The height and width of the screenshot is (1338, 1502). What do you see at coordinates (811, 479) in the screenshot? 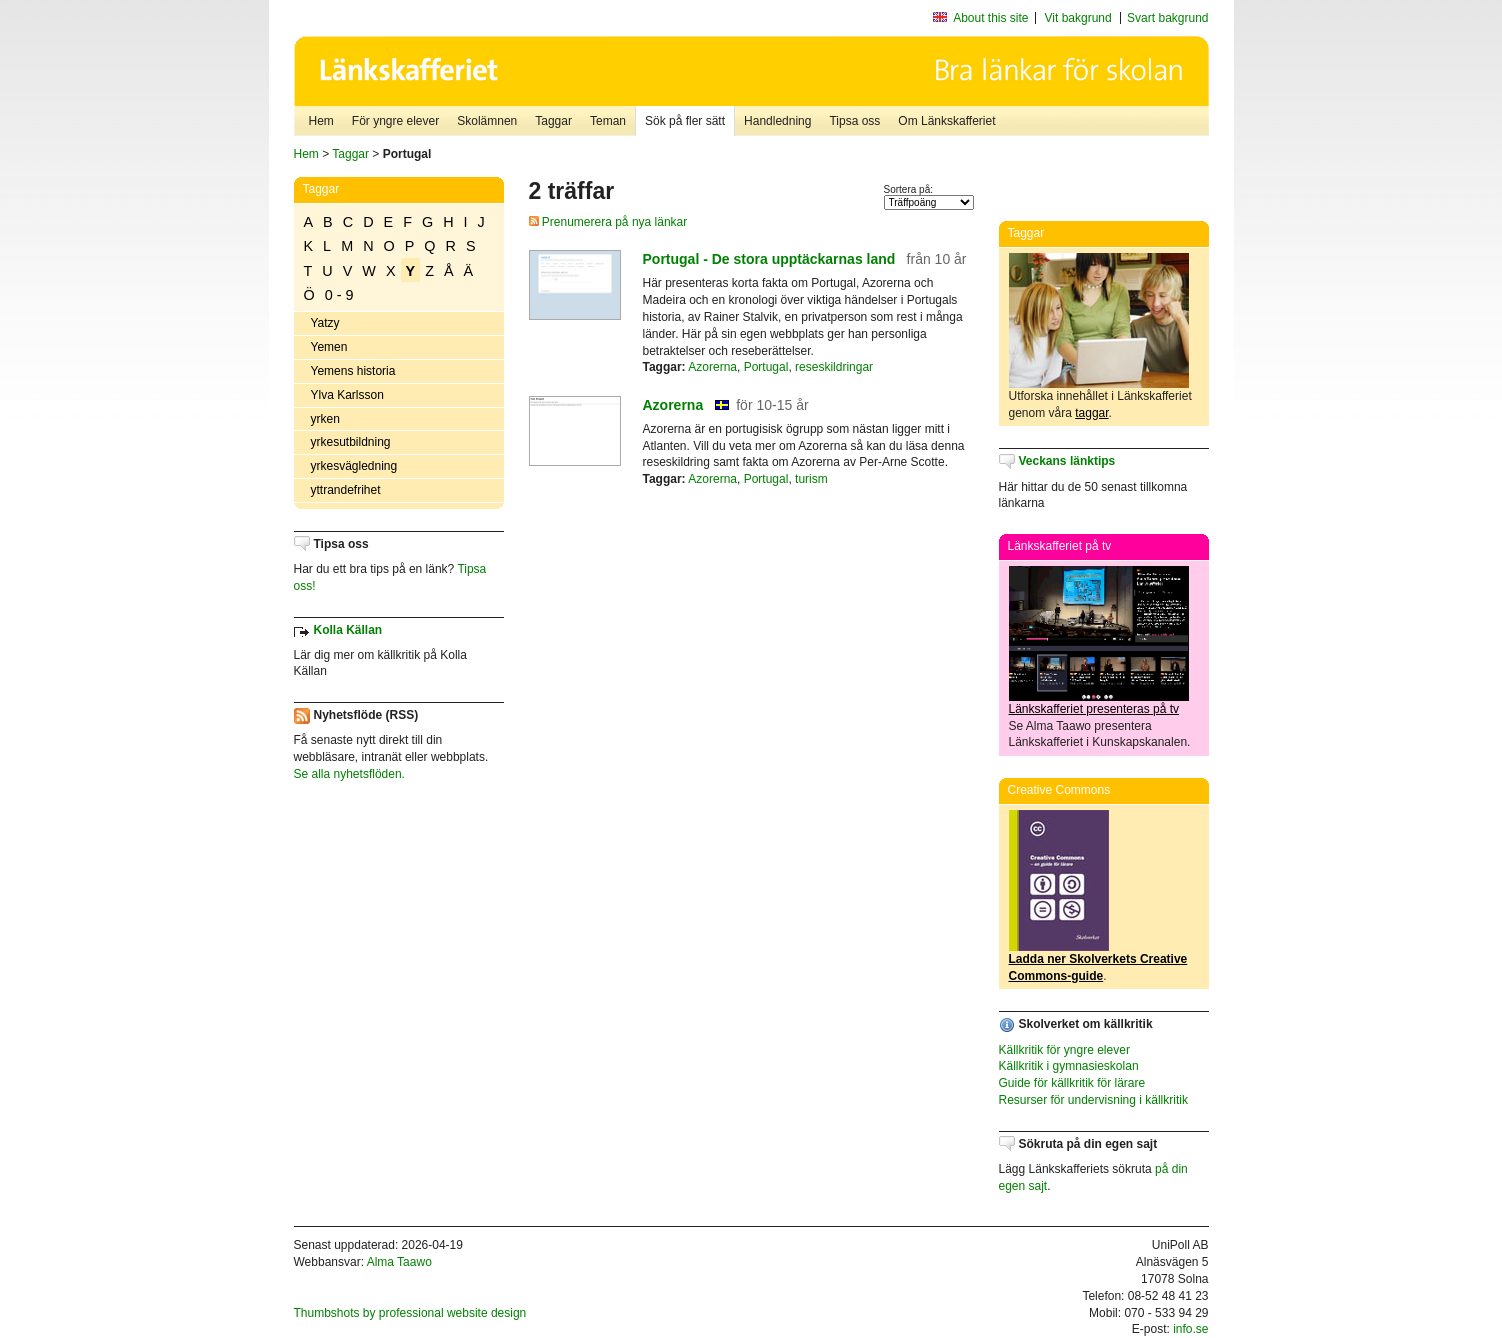
I see `turism` at bounding box center [811, 479].